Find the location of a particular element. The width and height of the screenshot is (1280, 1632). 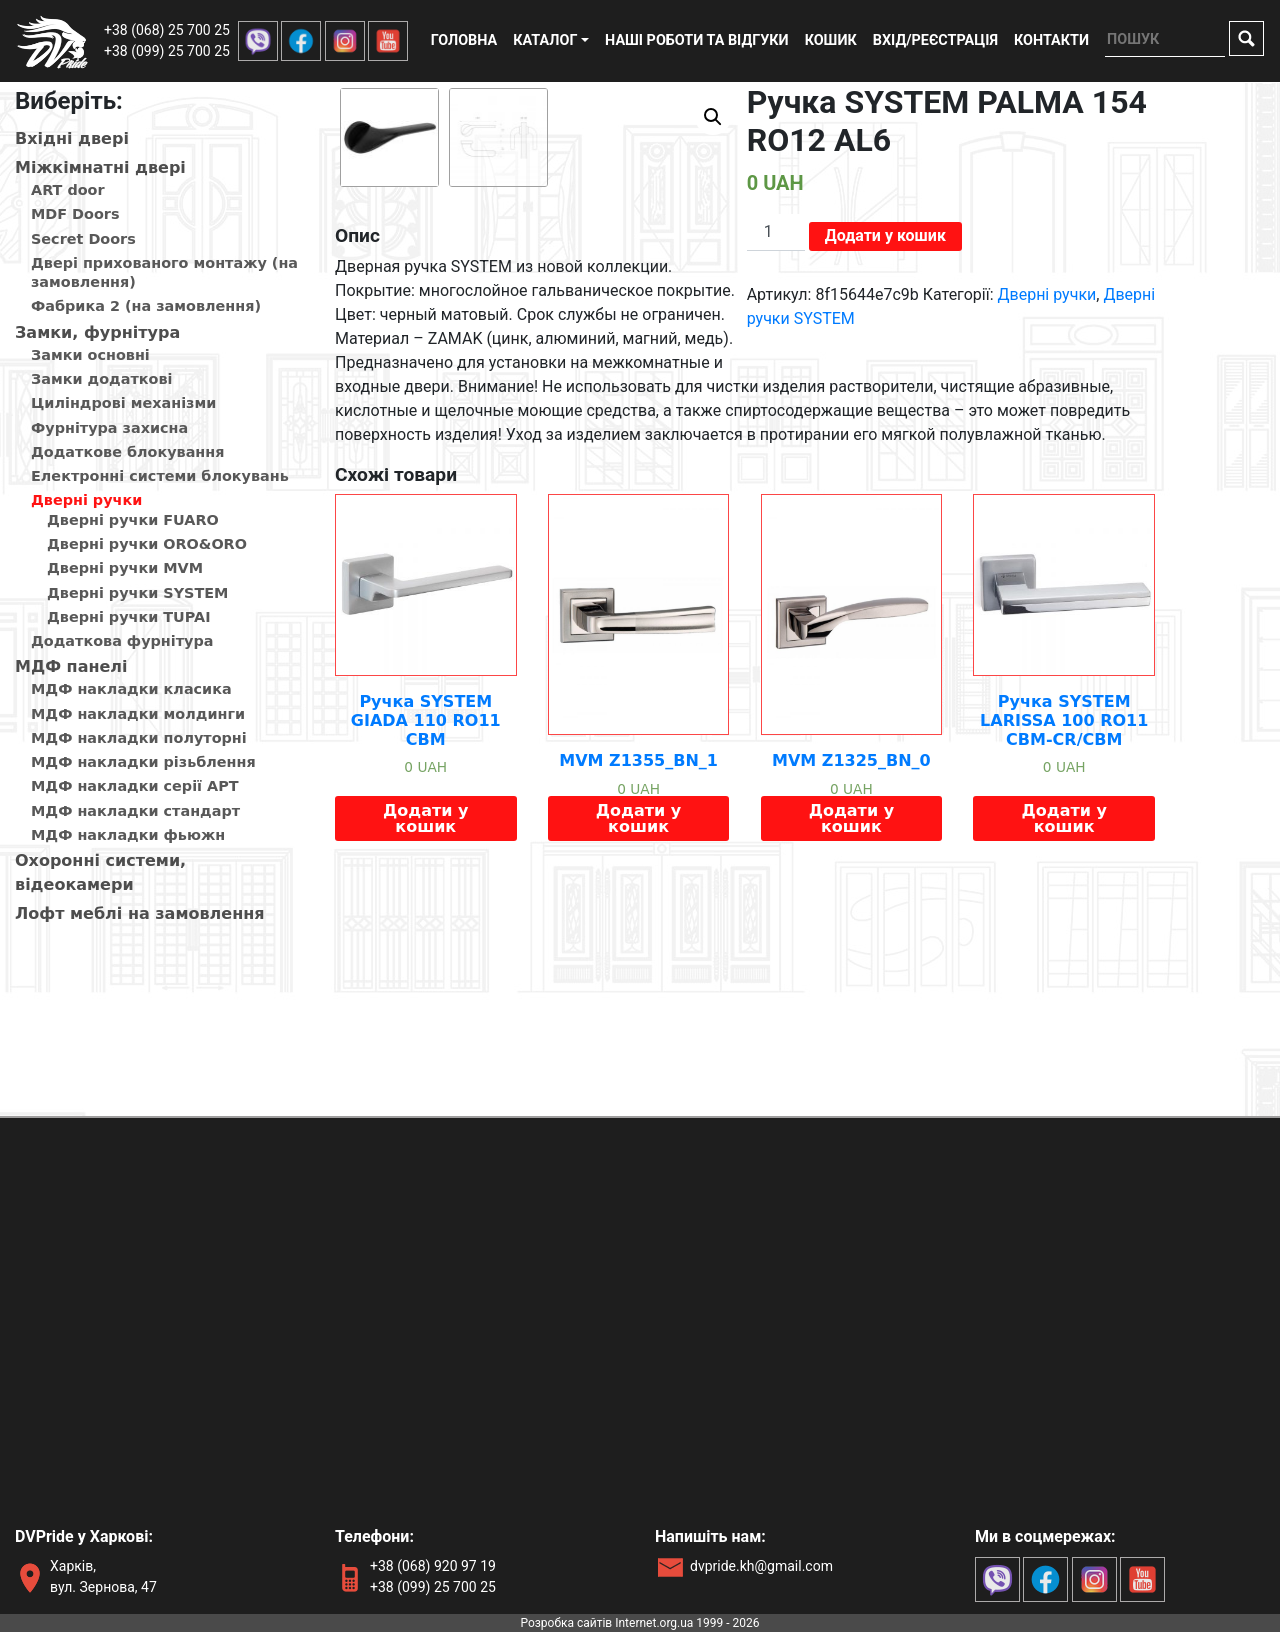

МДФ панелi is located at coordinates (71, 666).